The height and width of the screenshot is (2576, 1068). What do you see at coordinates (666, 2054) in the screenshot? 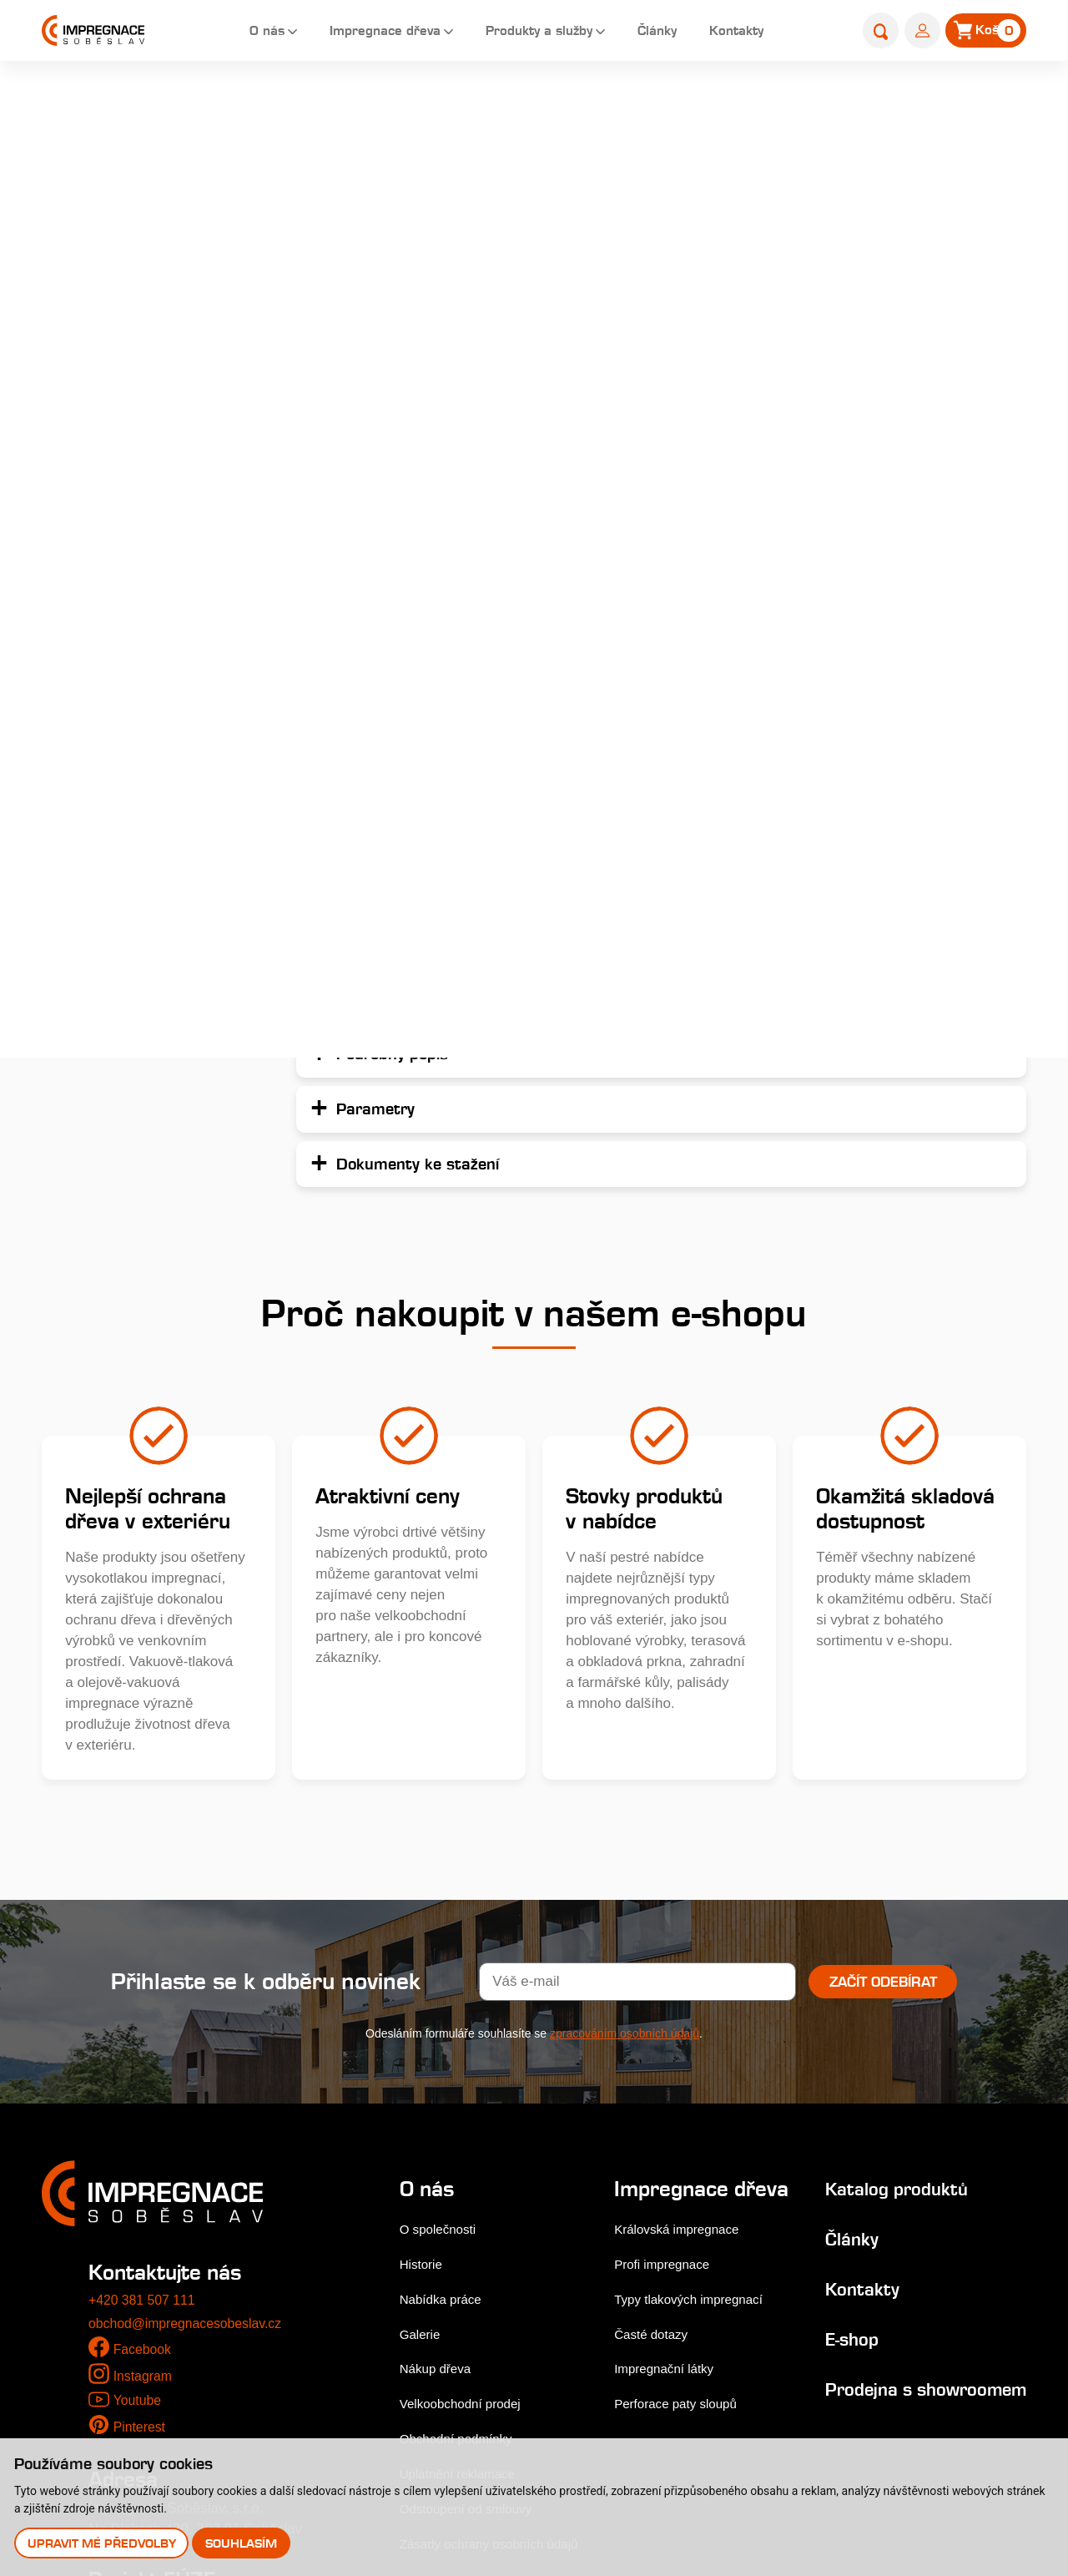
I see `Profi impregnace` at bounding box center [666, 2054].